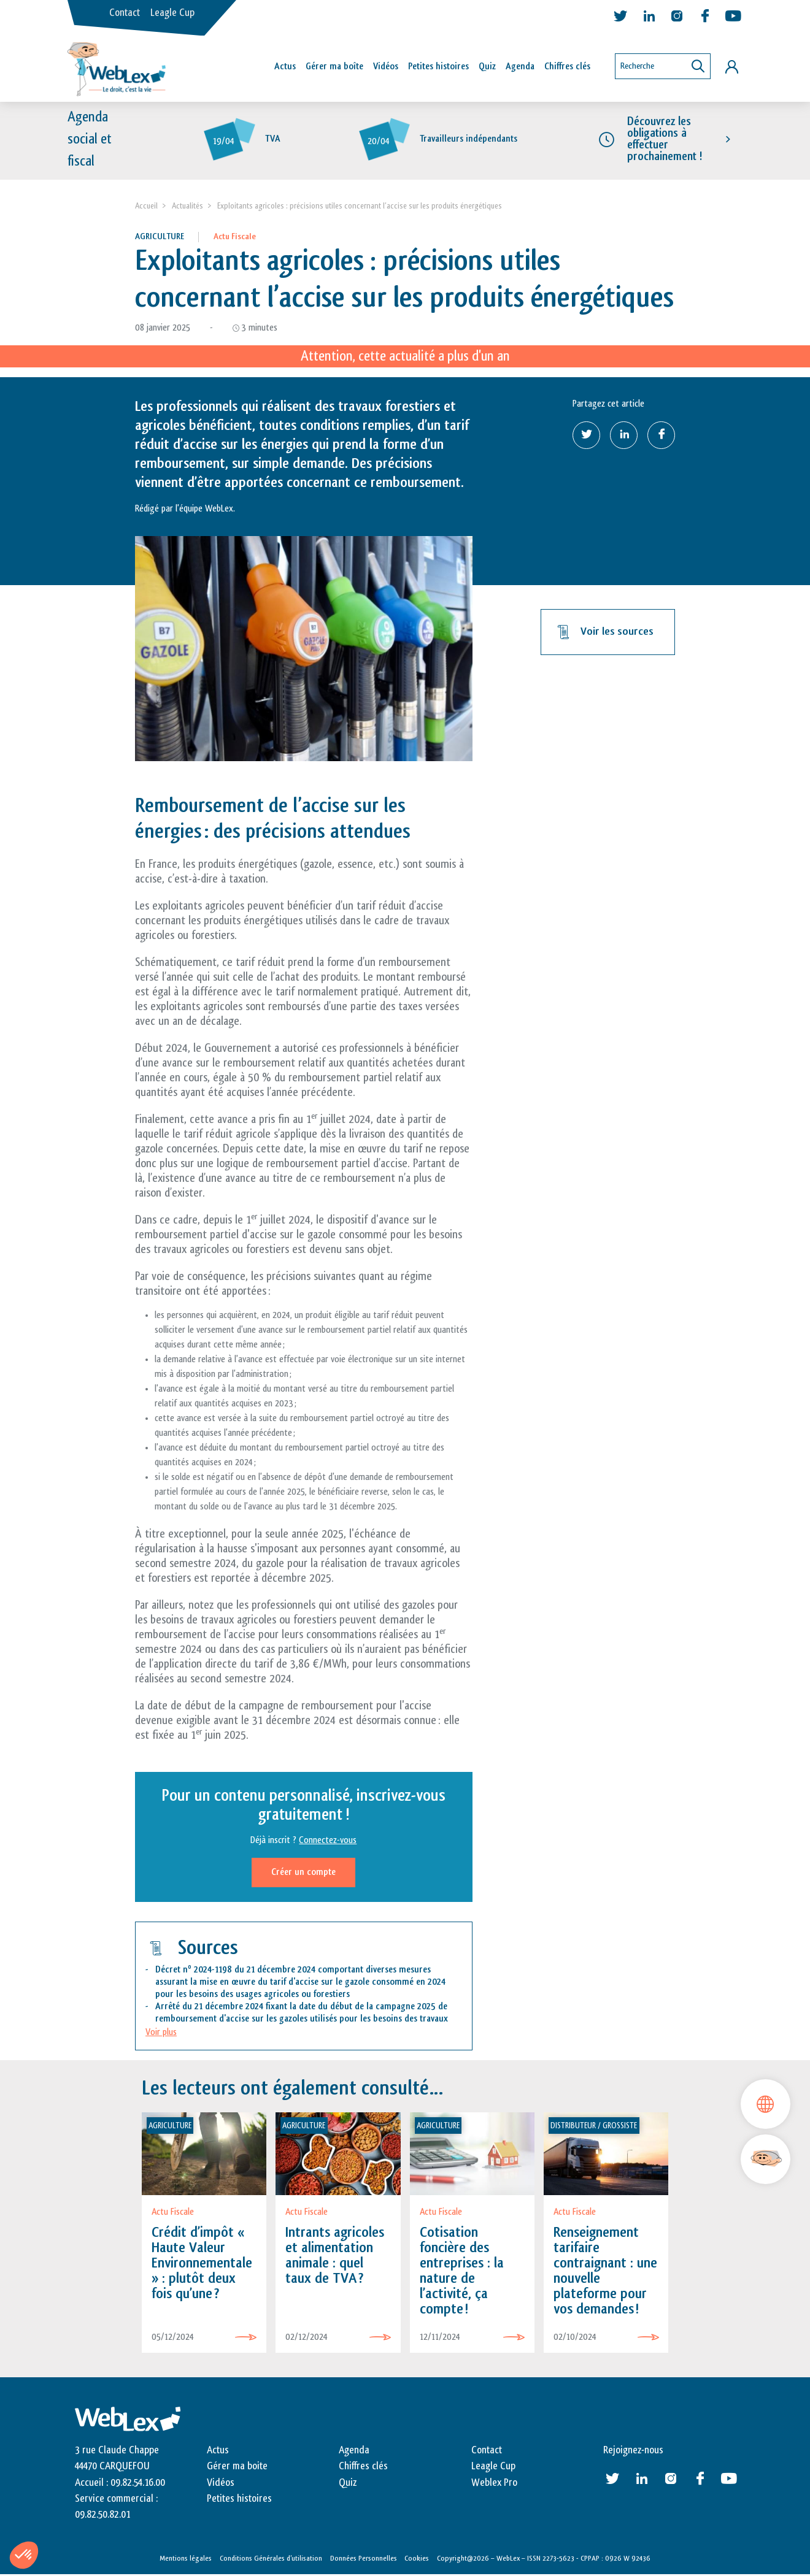  I want to click on Conditions Générales d’utilisation, so click(271, 2559).